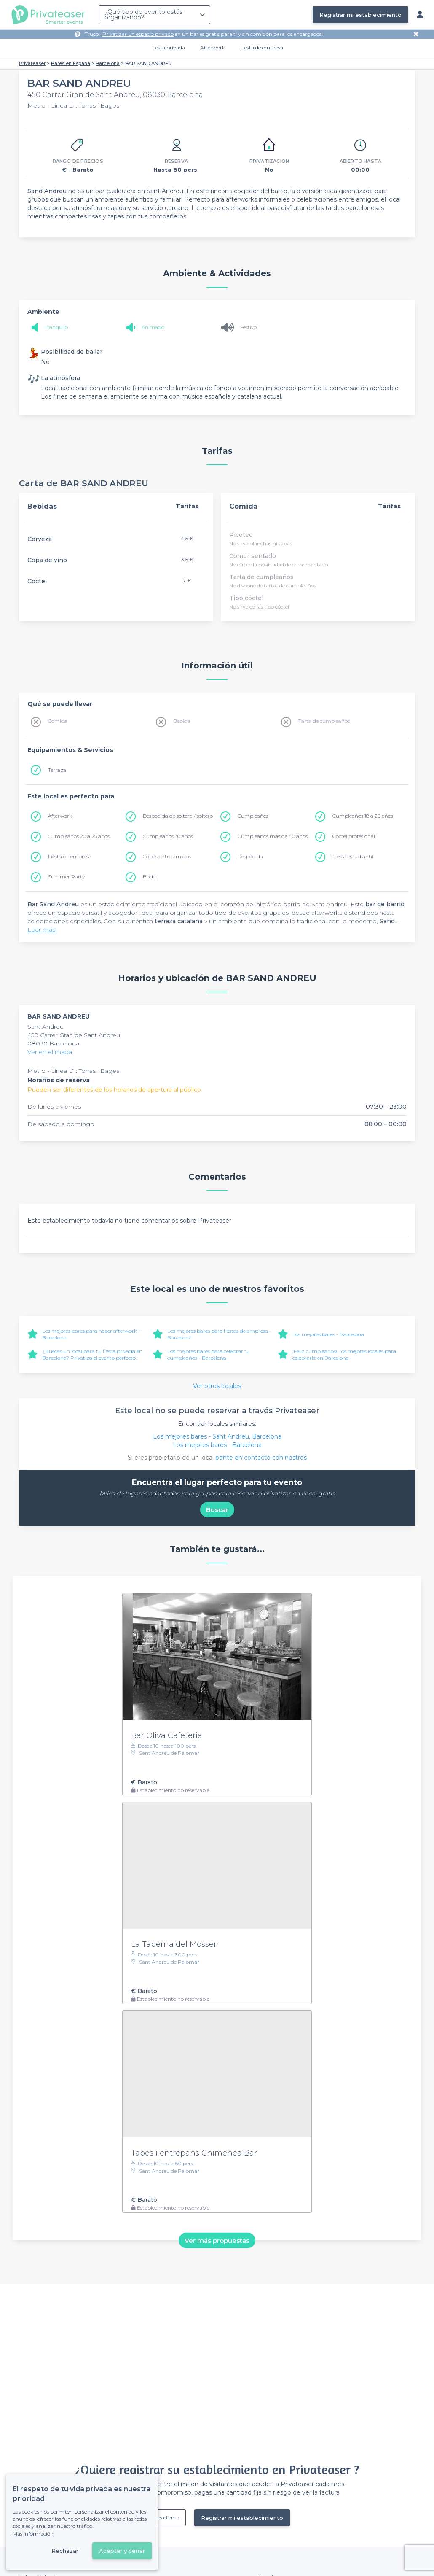 This screenshot has width=434, height=2576. Describe the element at coordinates (208, 1354) in the screenshot. I see `Los mejores bares para celebrar tu cumpleaños - Barcelona` at that location.